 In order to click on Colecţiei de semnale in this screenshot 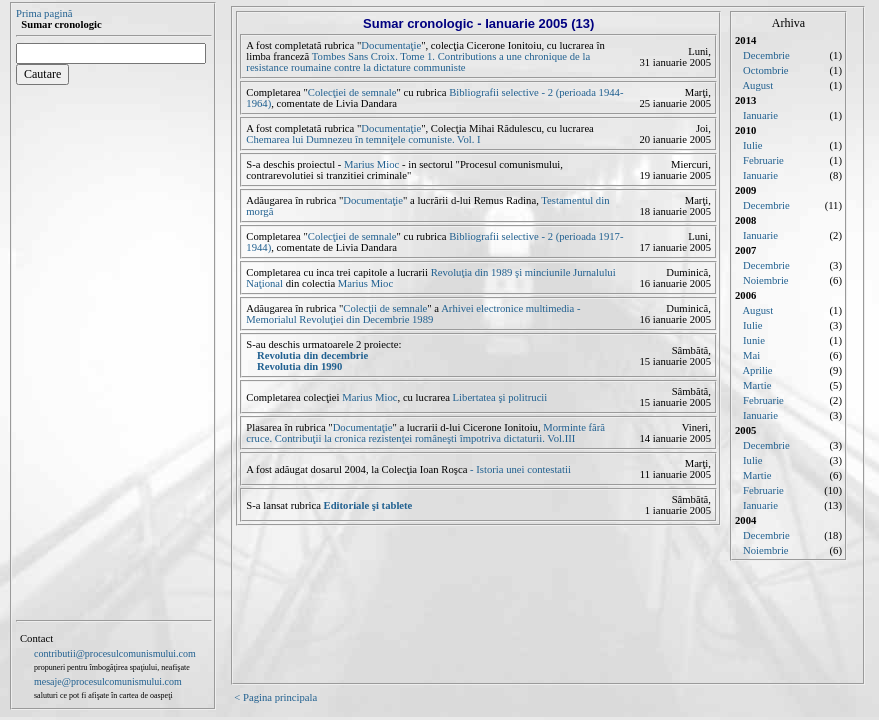, I will do `click(352, 92)`.